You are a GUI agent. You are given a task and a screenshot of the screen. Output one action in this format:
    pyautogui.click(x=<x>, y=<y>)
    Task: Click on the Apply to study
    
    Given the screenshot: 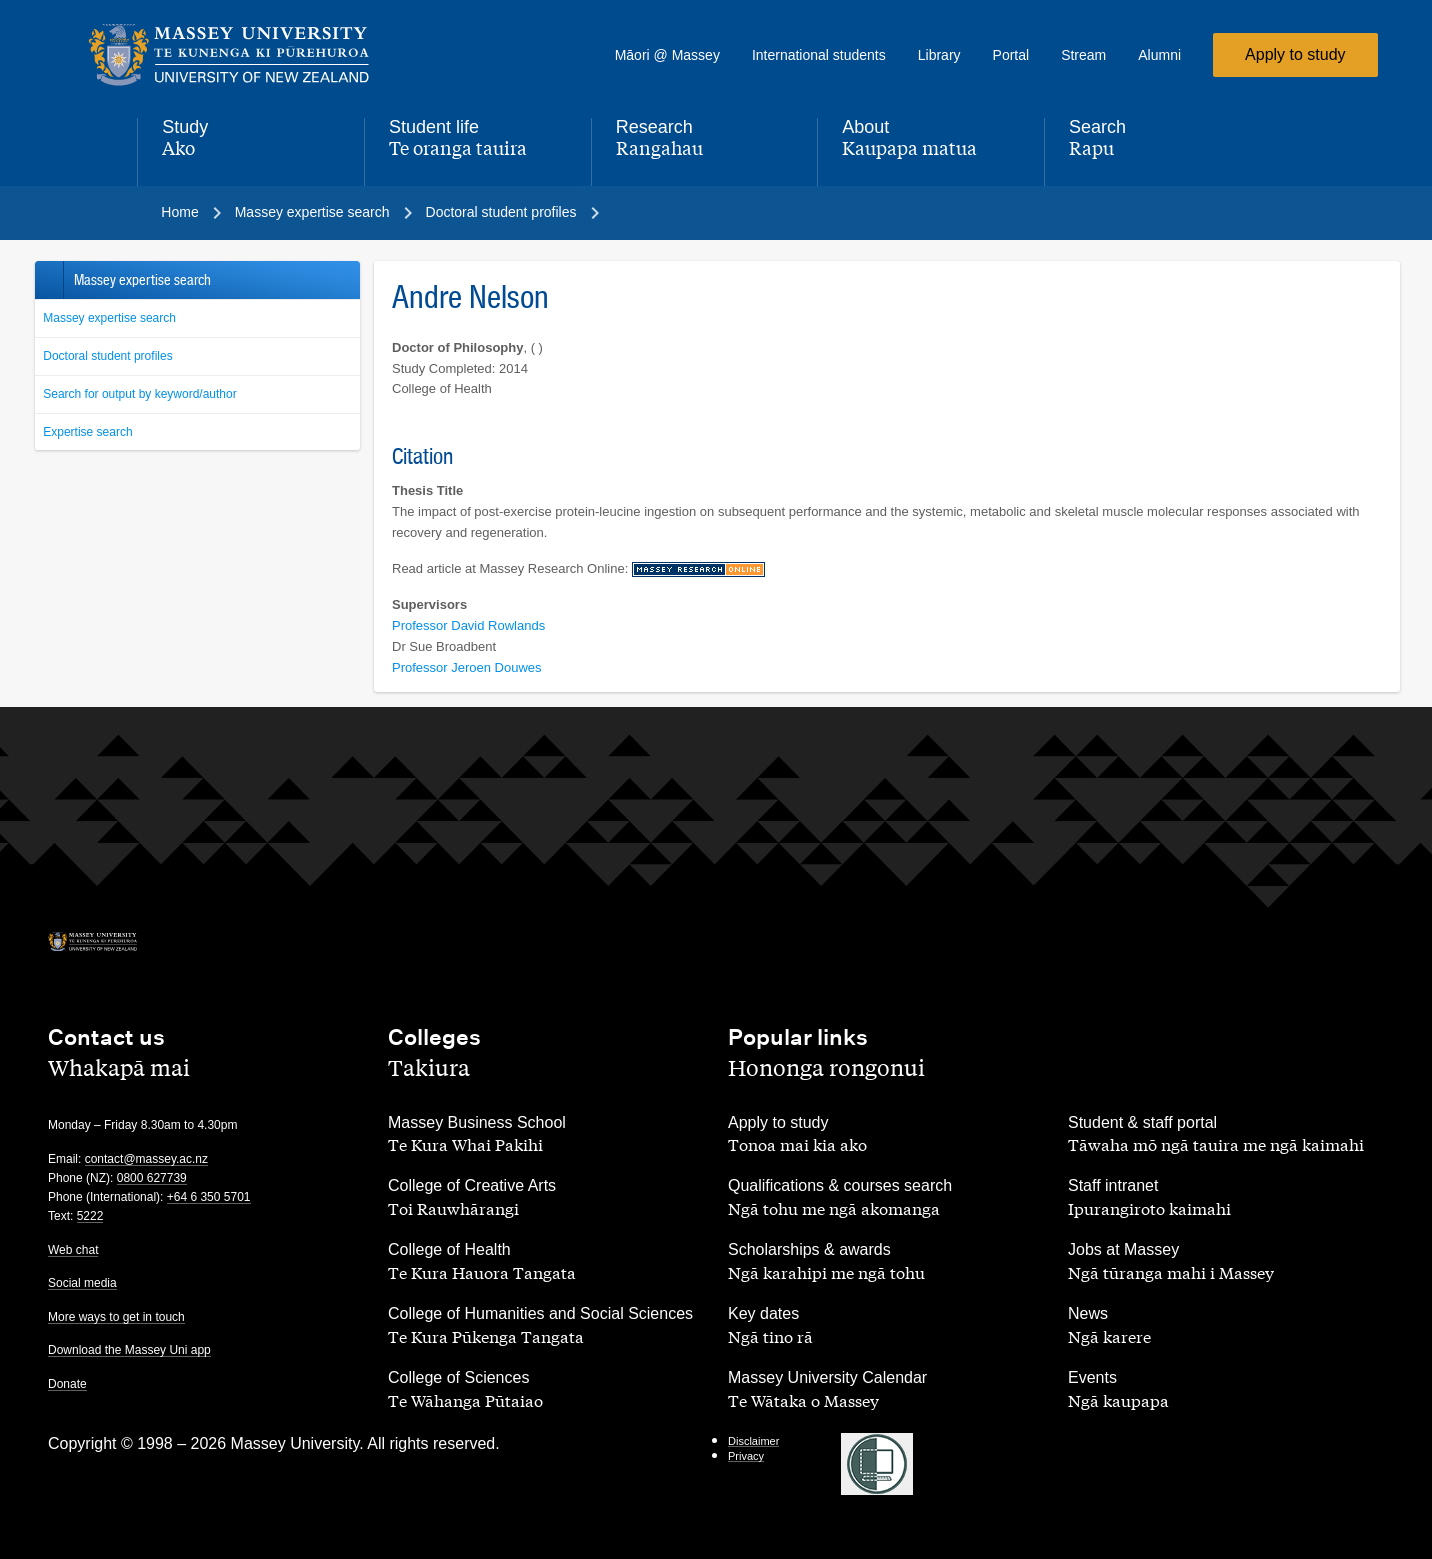 What is the action you would take?
    pyautogui.click(x=1295, y=54)
    